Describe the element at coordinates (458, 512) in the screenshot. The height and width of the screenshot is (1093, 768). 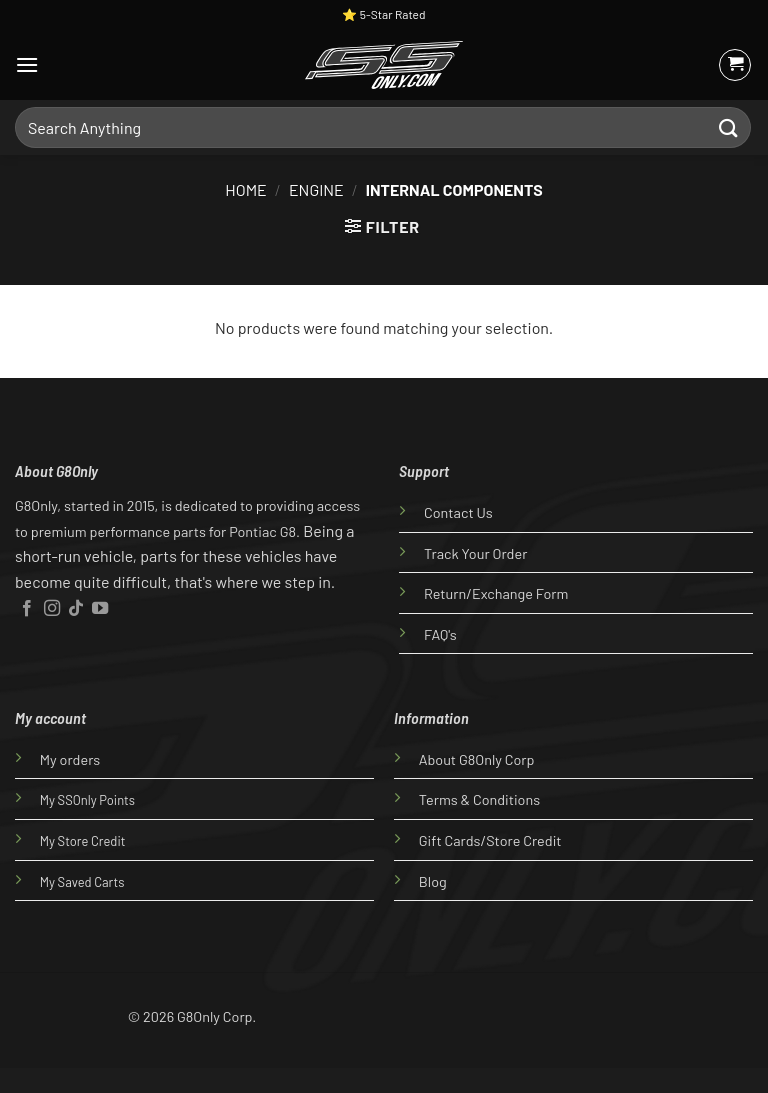
I see `Contact Us` at that location.